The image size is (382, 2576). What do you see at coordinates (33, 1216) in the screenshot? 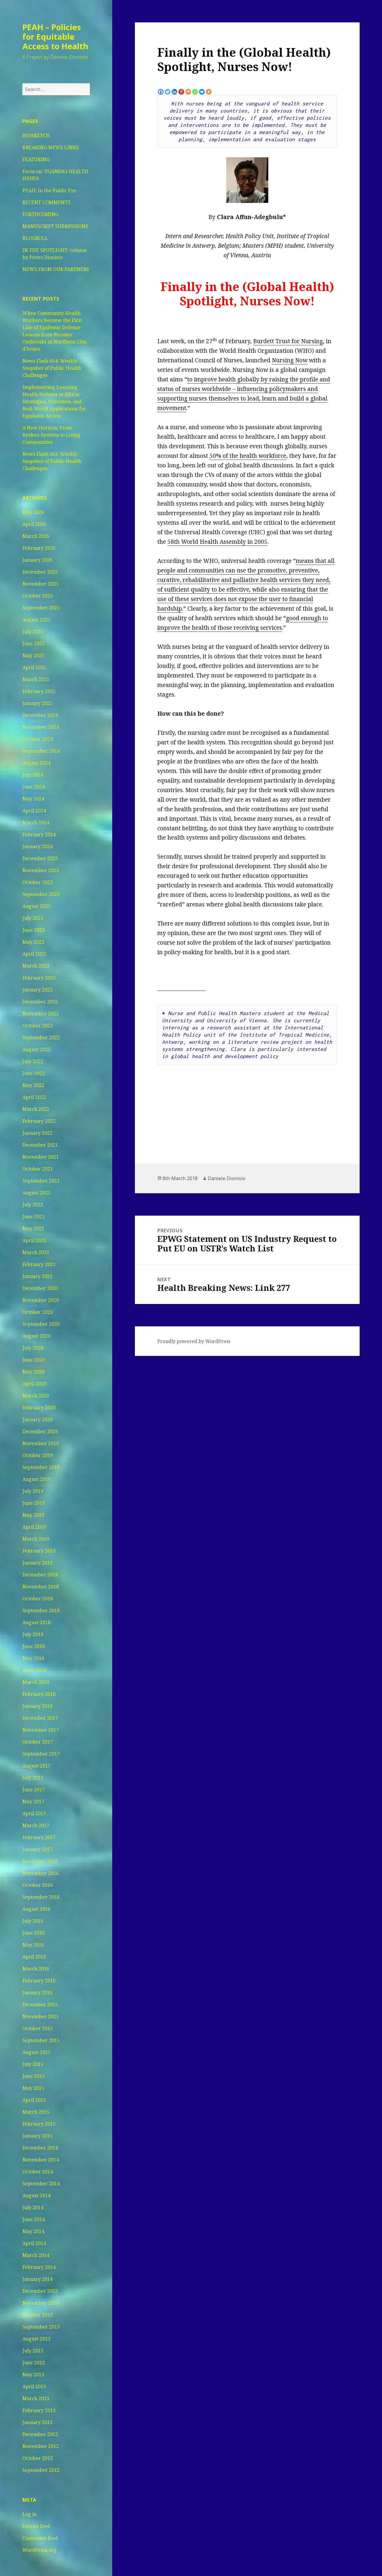
I see `June 2021` at bounding box center [33, 1216].